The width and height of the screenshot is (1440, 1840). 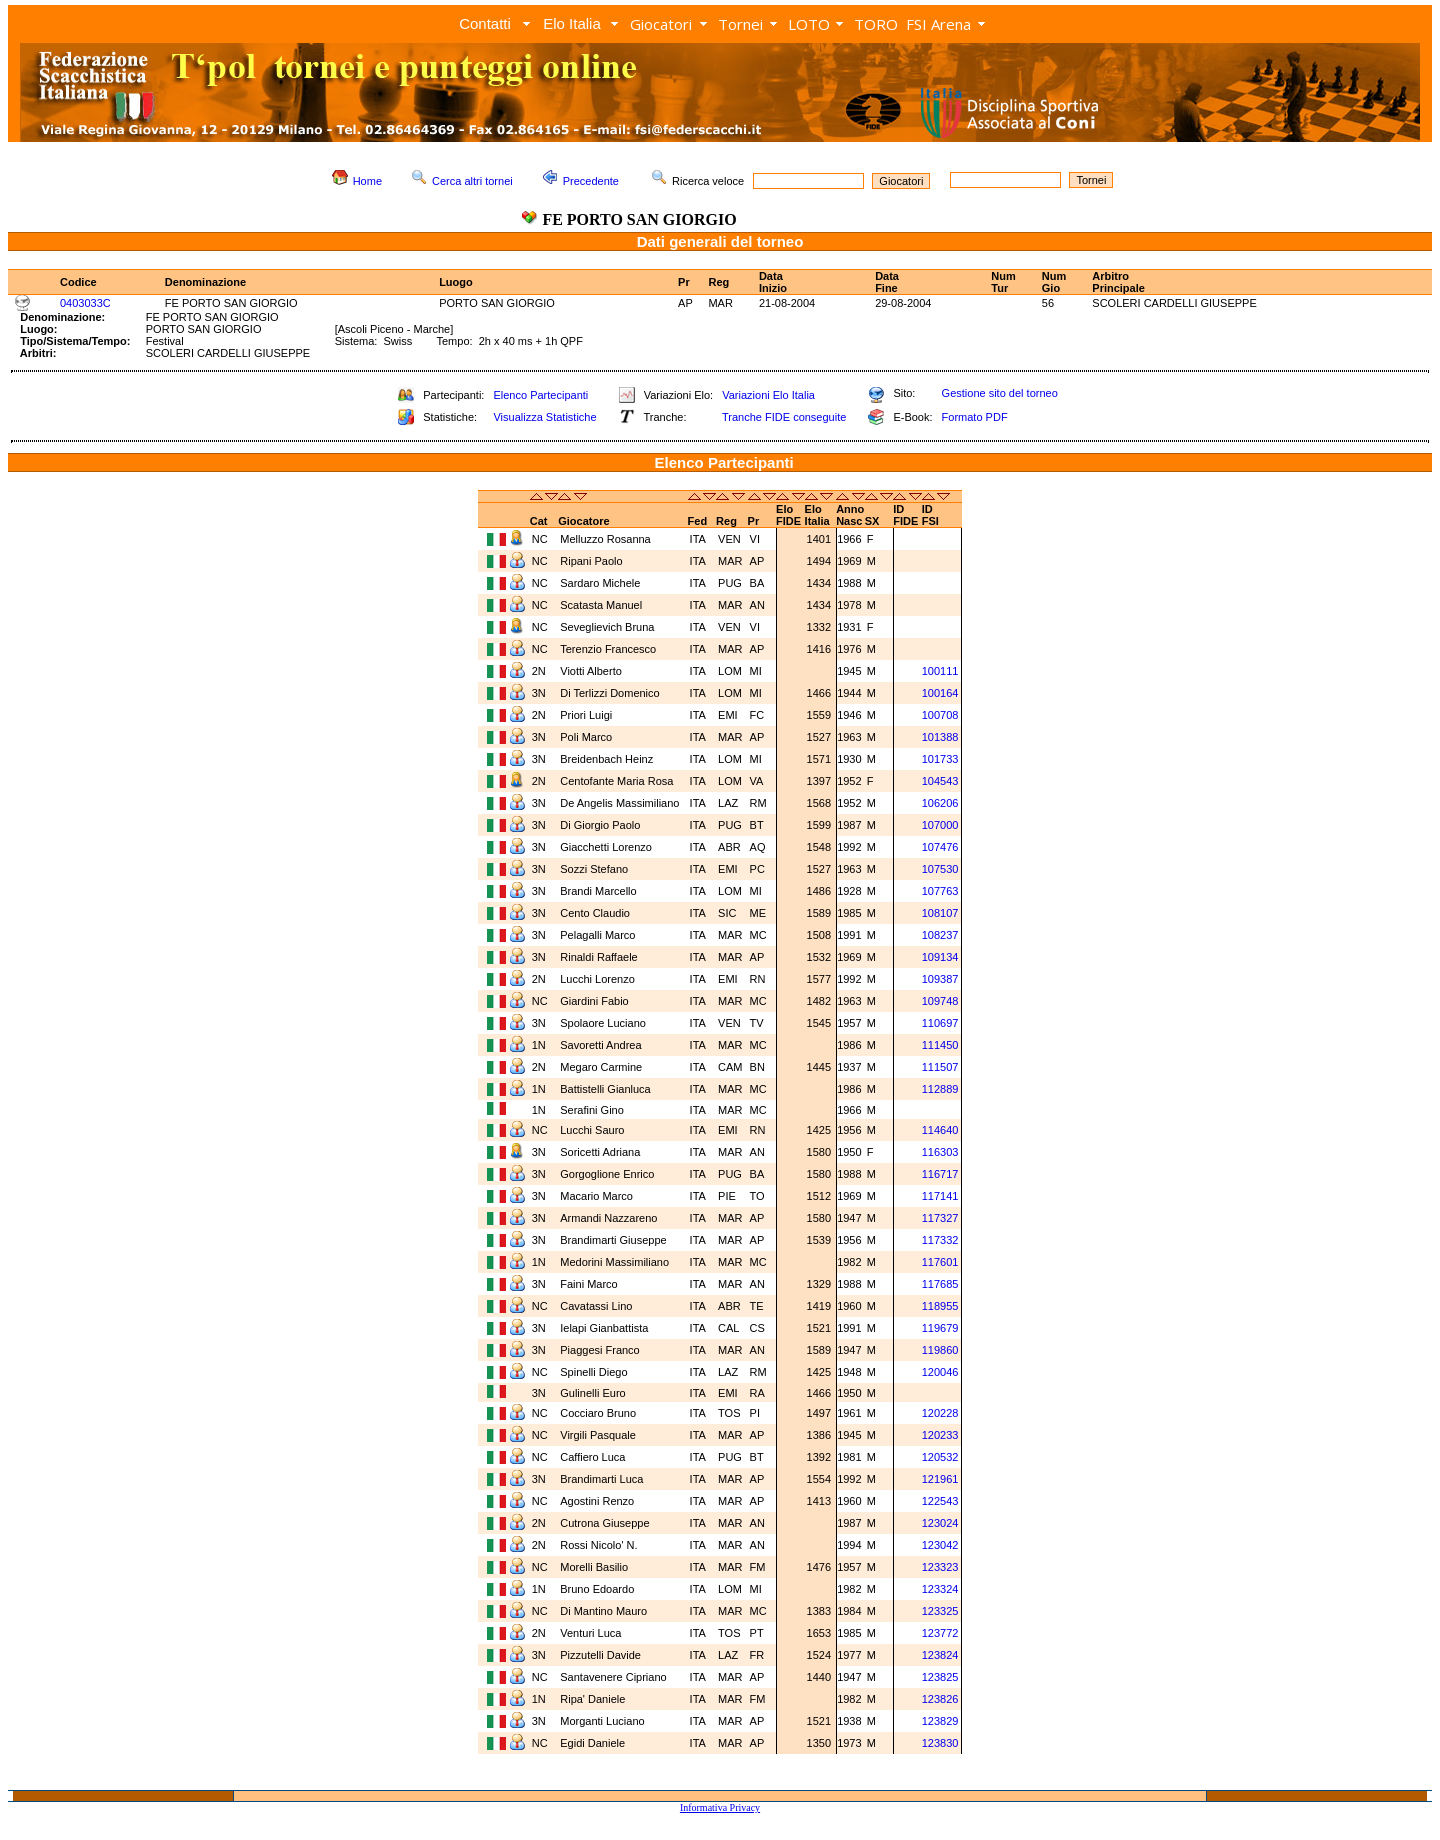 What do you see at coordinates (940, 1023) in the screenshot?
I see `110697` at bounding box center [940, 1023].